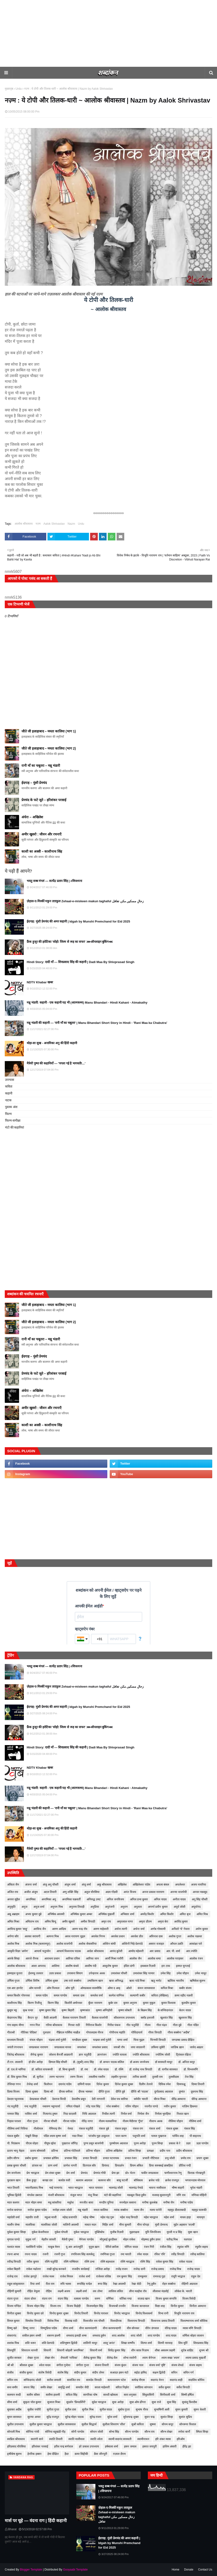 The width and height of the screenshot is (217, 2576). I want to click on मार्स पर चूहे — वंदना राग | हिंदी कहानी, so click(36, 2520).